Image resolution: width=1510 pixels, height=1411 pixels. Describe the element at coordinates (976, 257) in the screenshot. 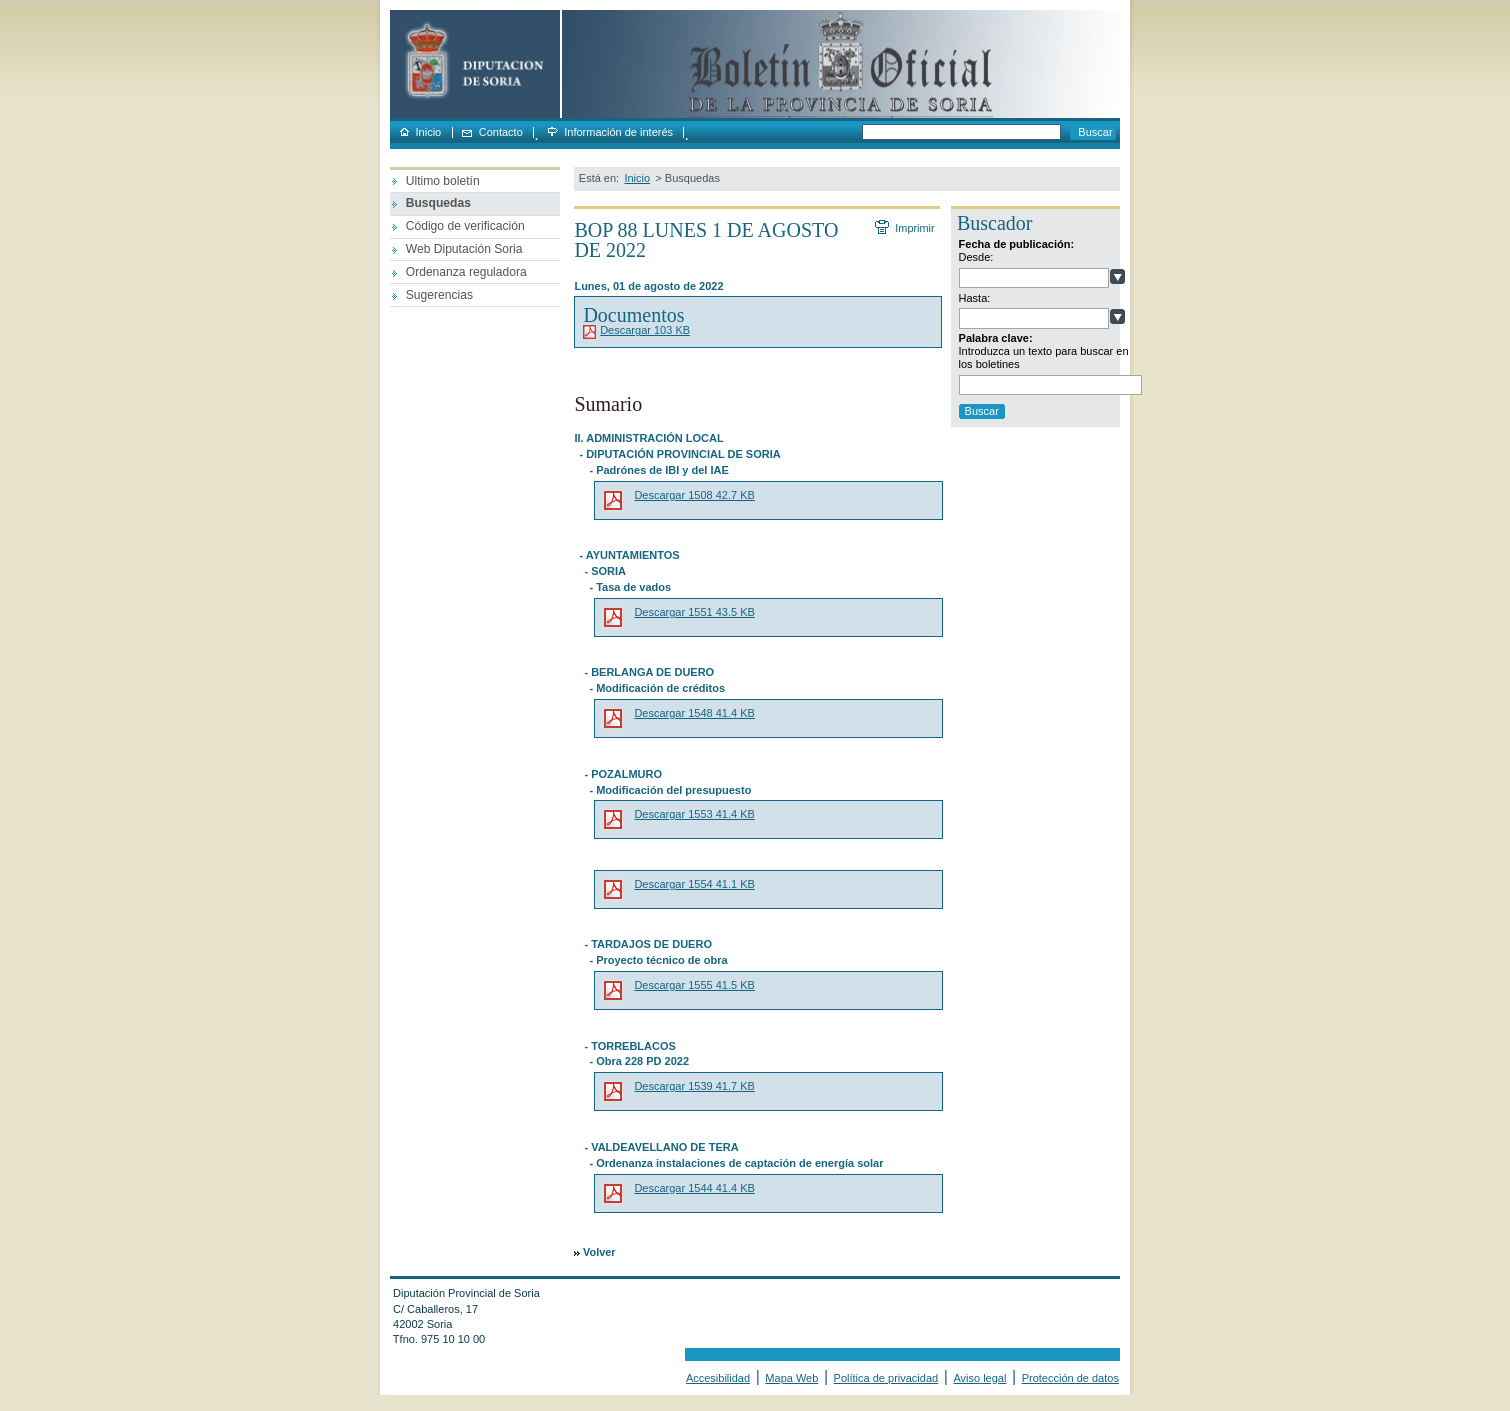

I see `Desde:` at that location.